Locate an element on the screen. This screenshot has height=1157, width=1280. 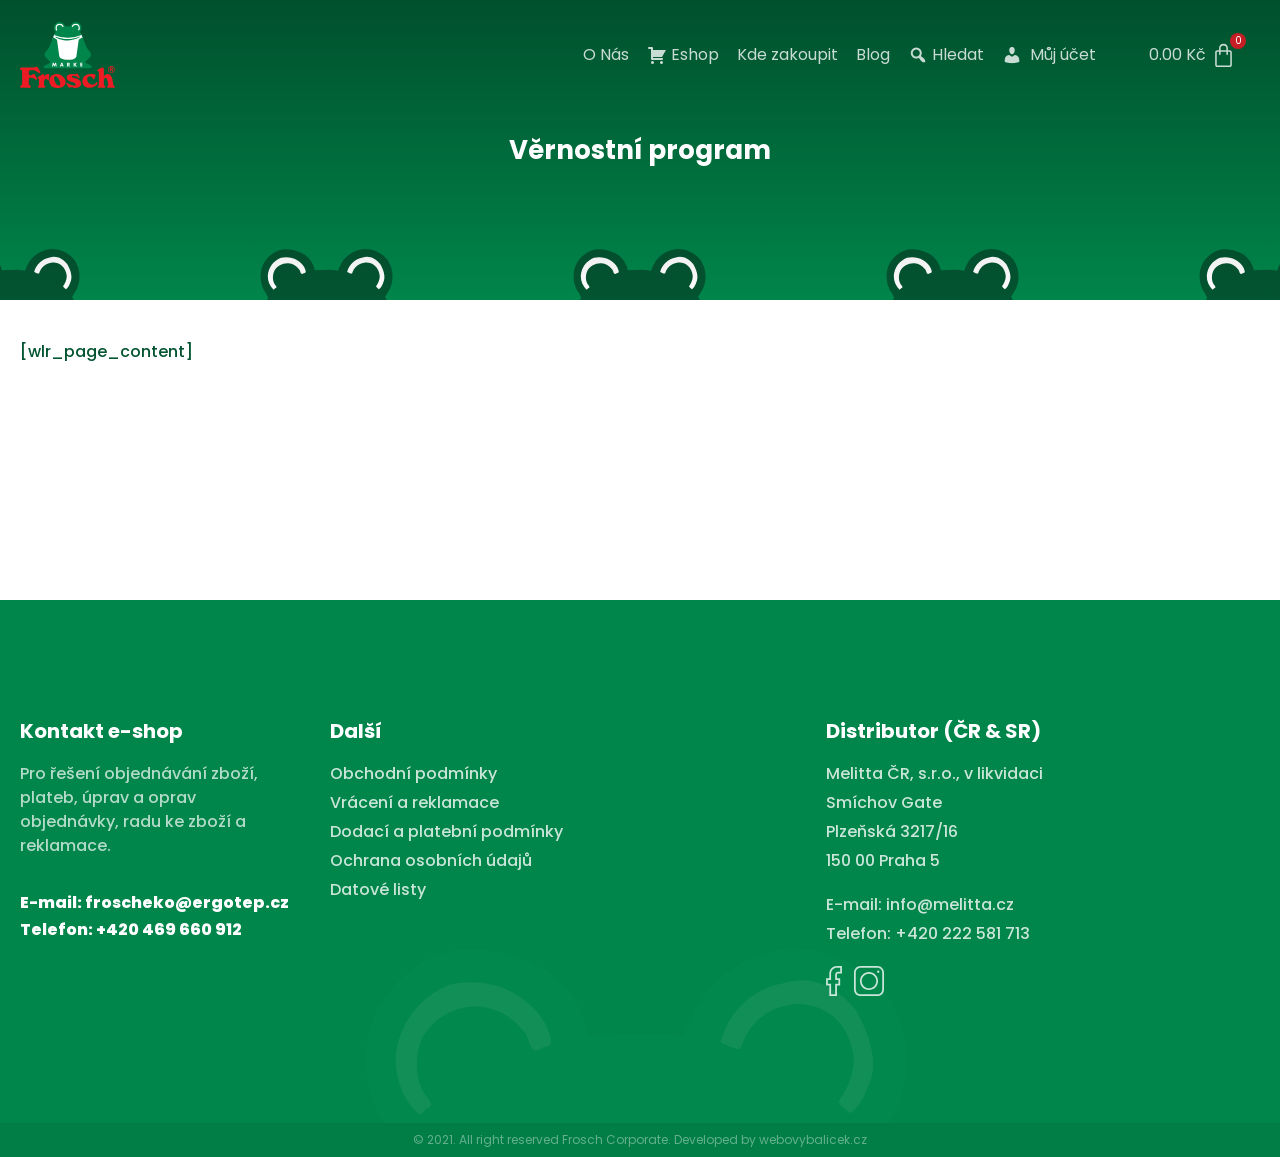
Hledat is located at coordinates (946, 55).